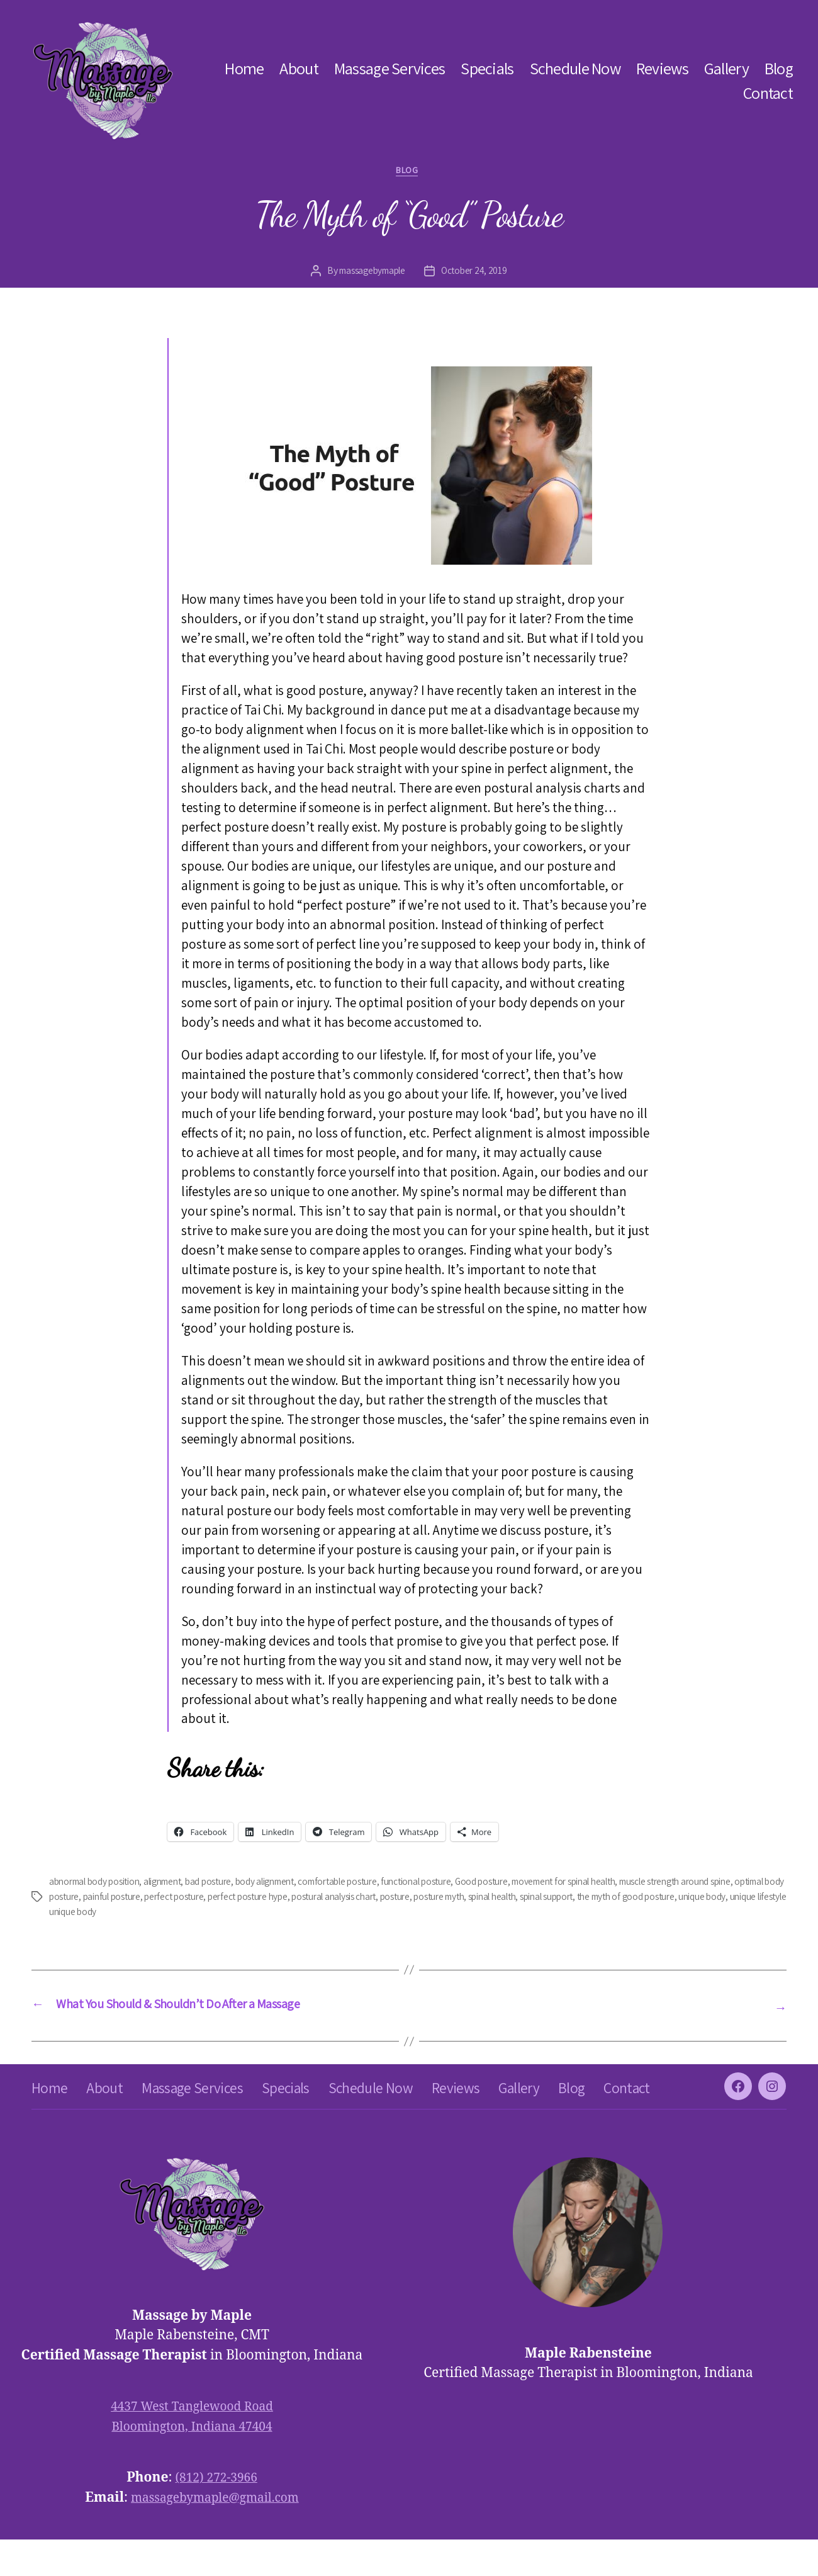  I want to click on Bloomington, Indiana 47404, so click(192, 2462).